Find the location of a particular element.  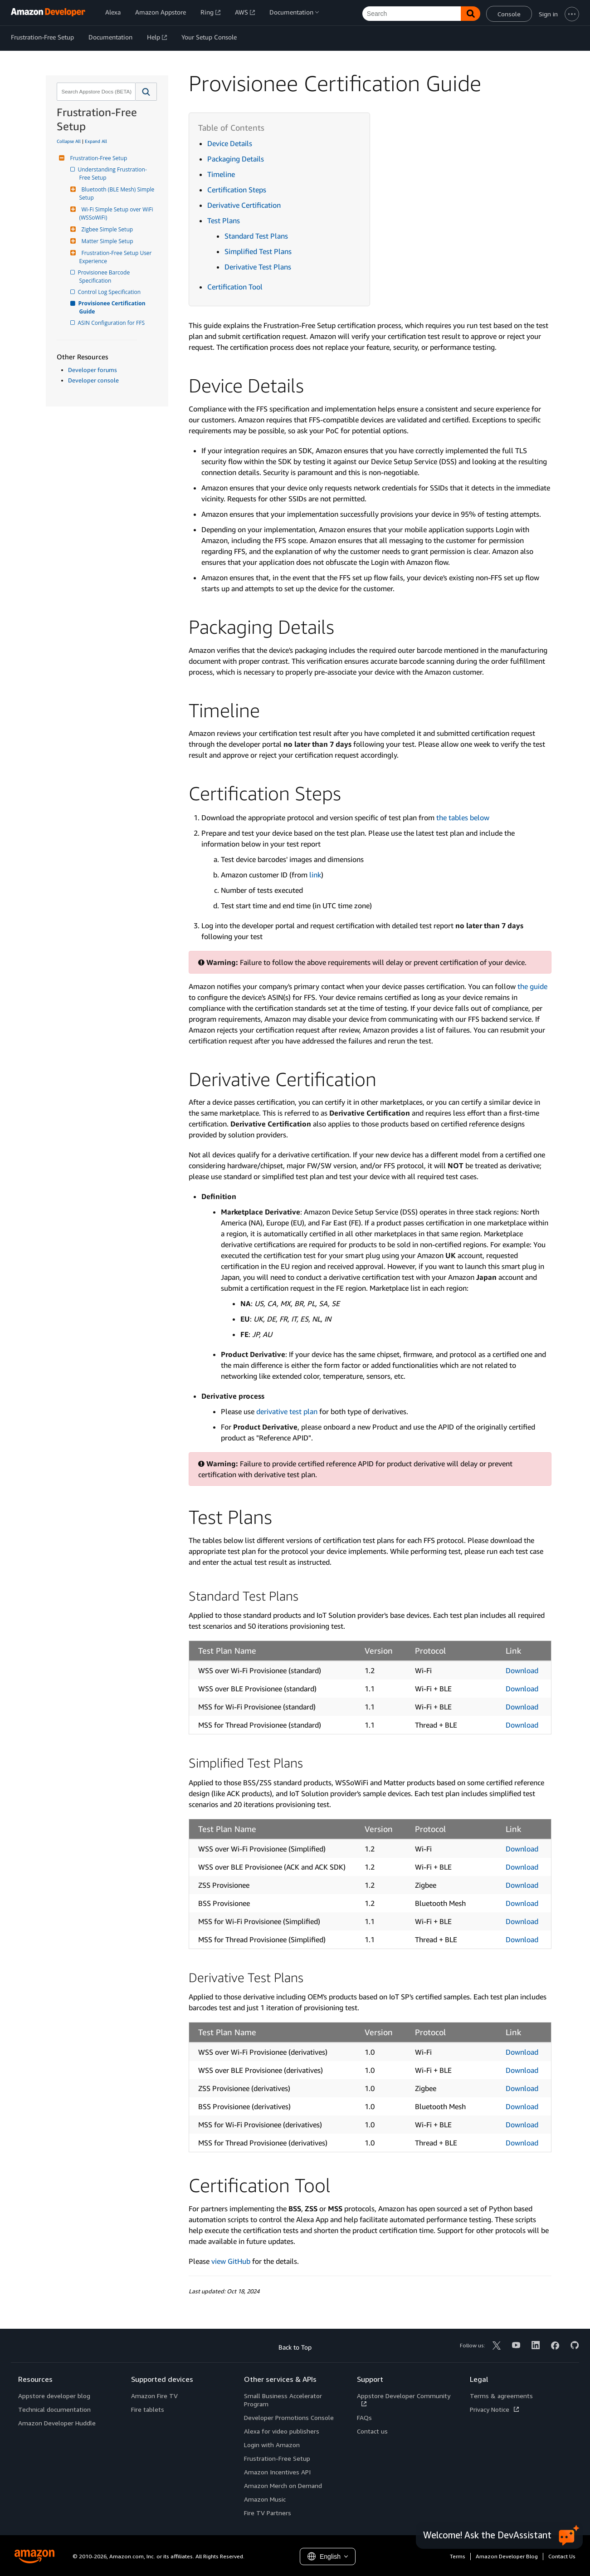

Back to Top is located at coordinates (295, 2347).